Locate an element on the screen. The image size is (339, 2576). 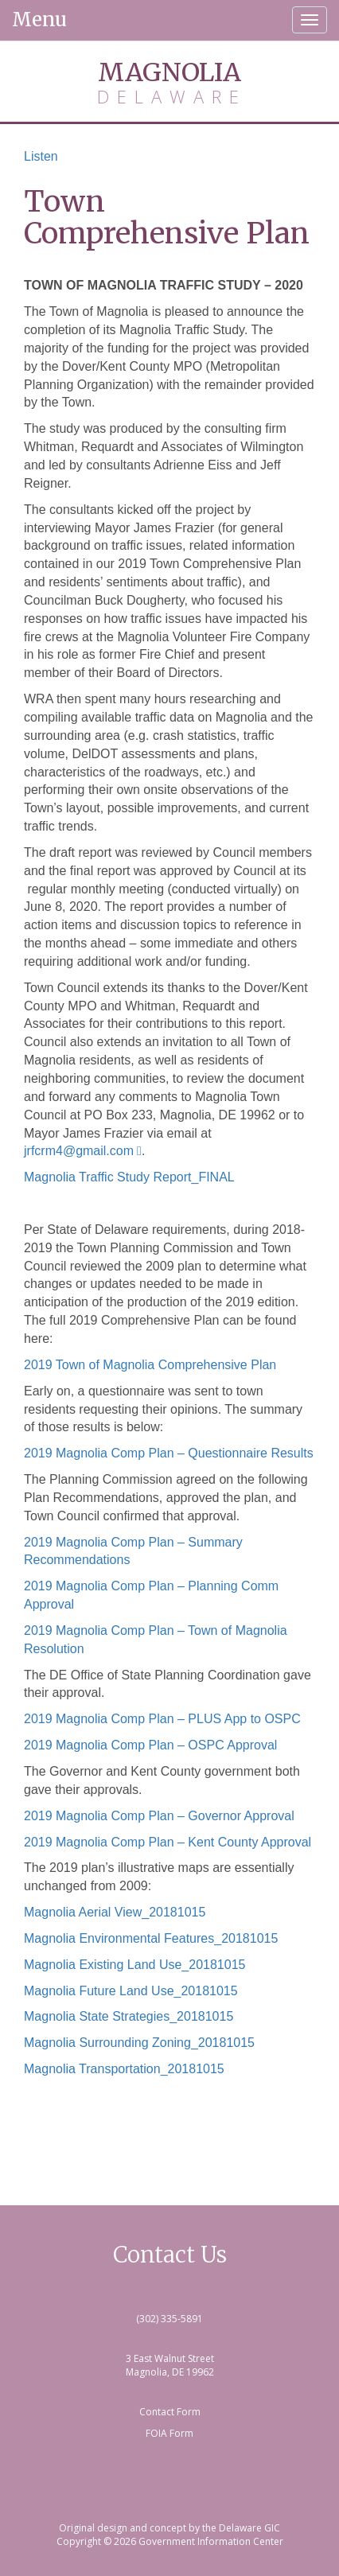
Magnolia Aerial View_20181015 is located at coordinates (114, 1912).